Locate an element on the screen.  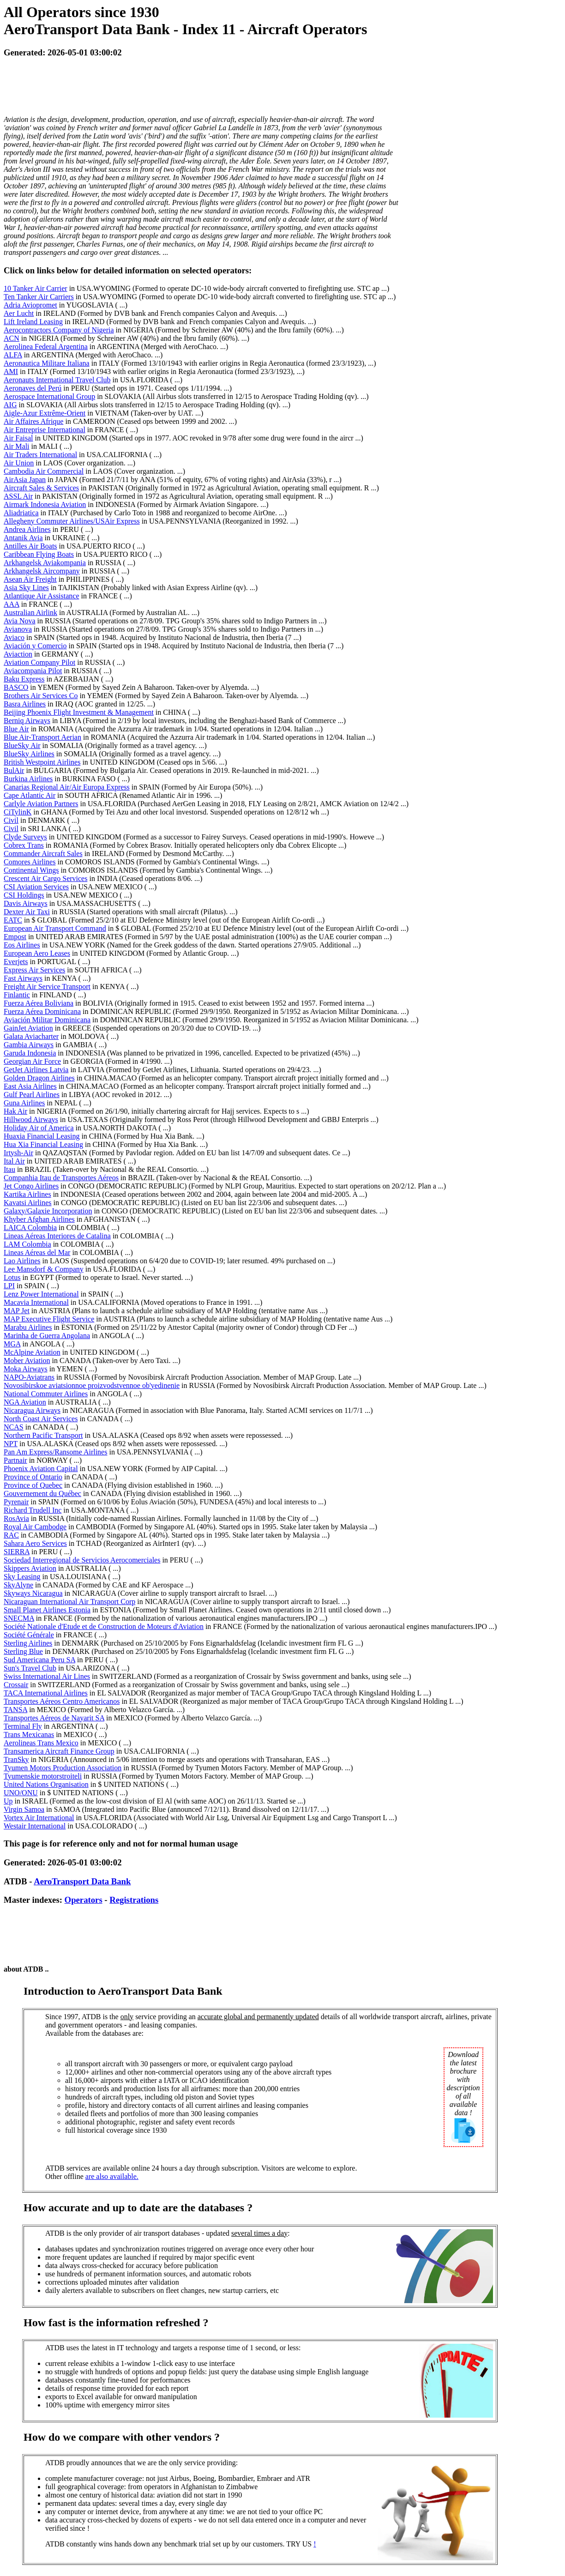
Fuerza Aérea Boliviana is located at coordinates (38, 1003).